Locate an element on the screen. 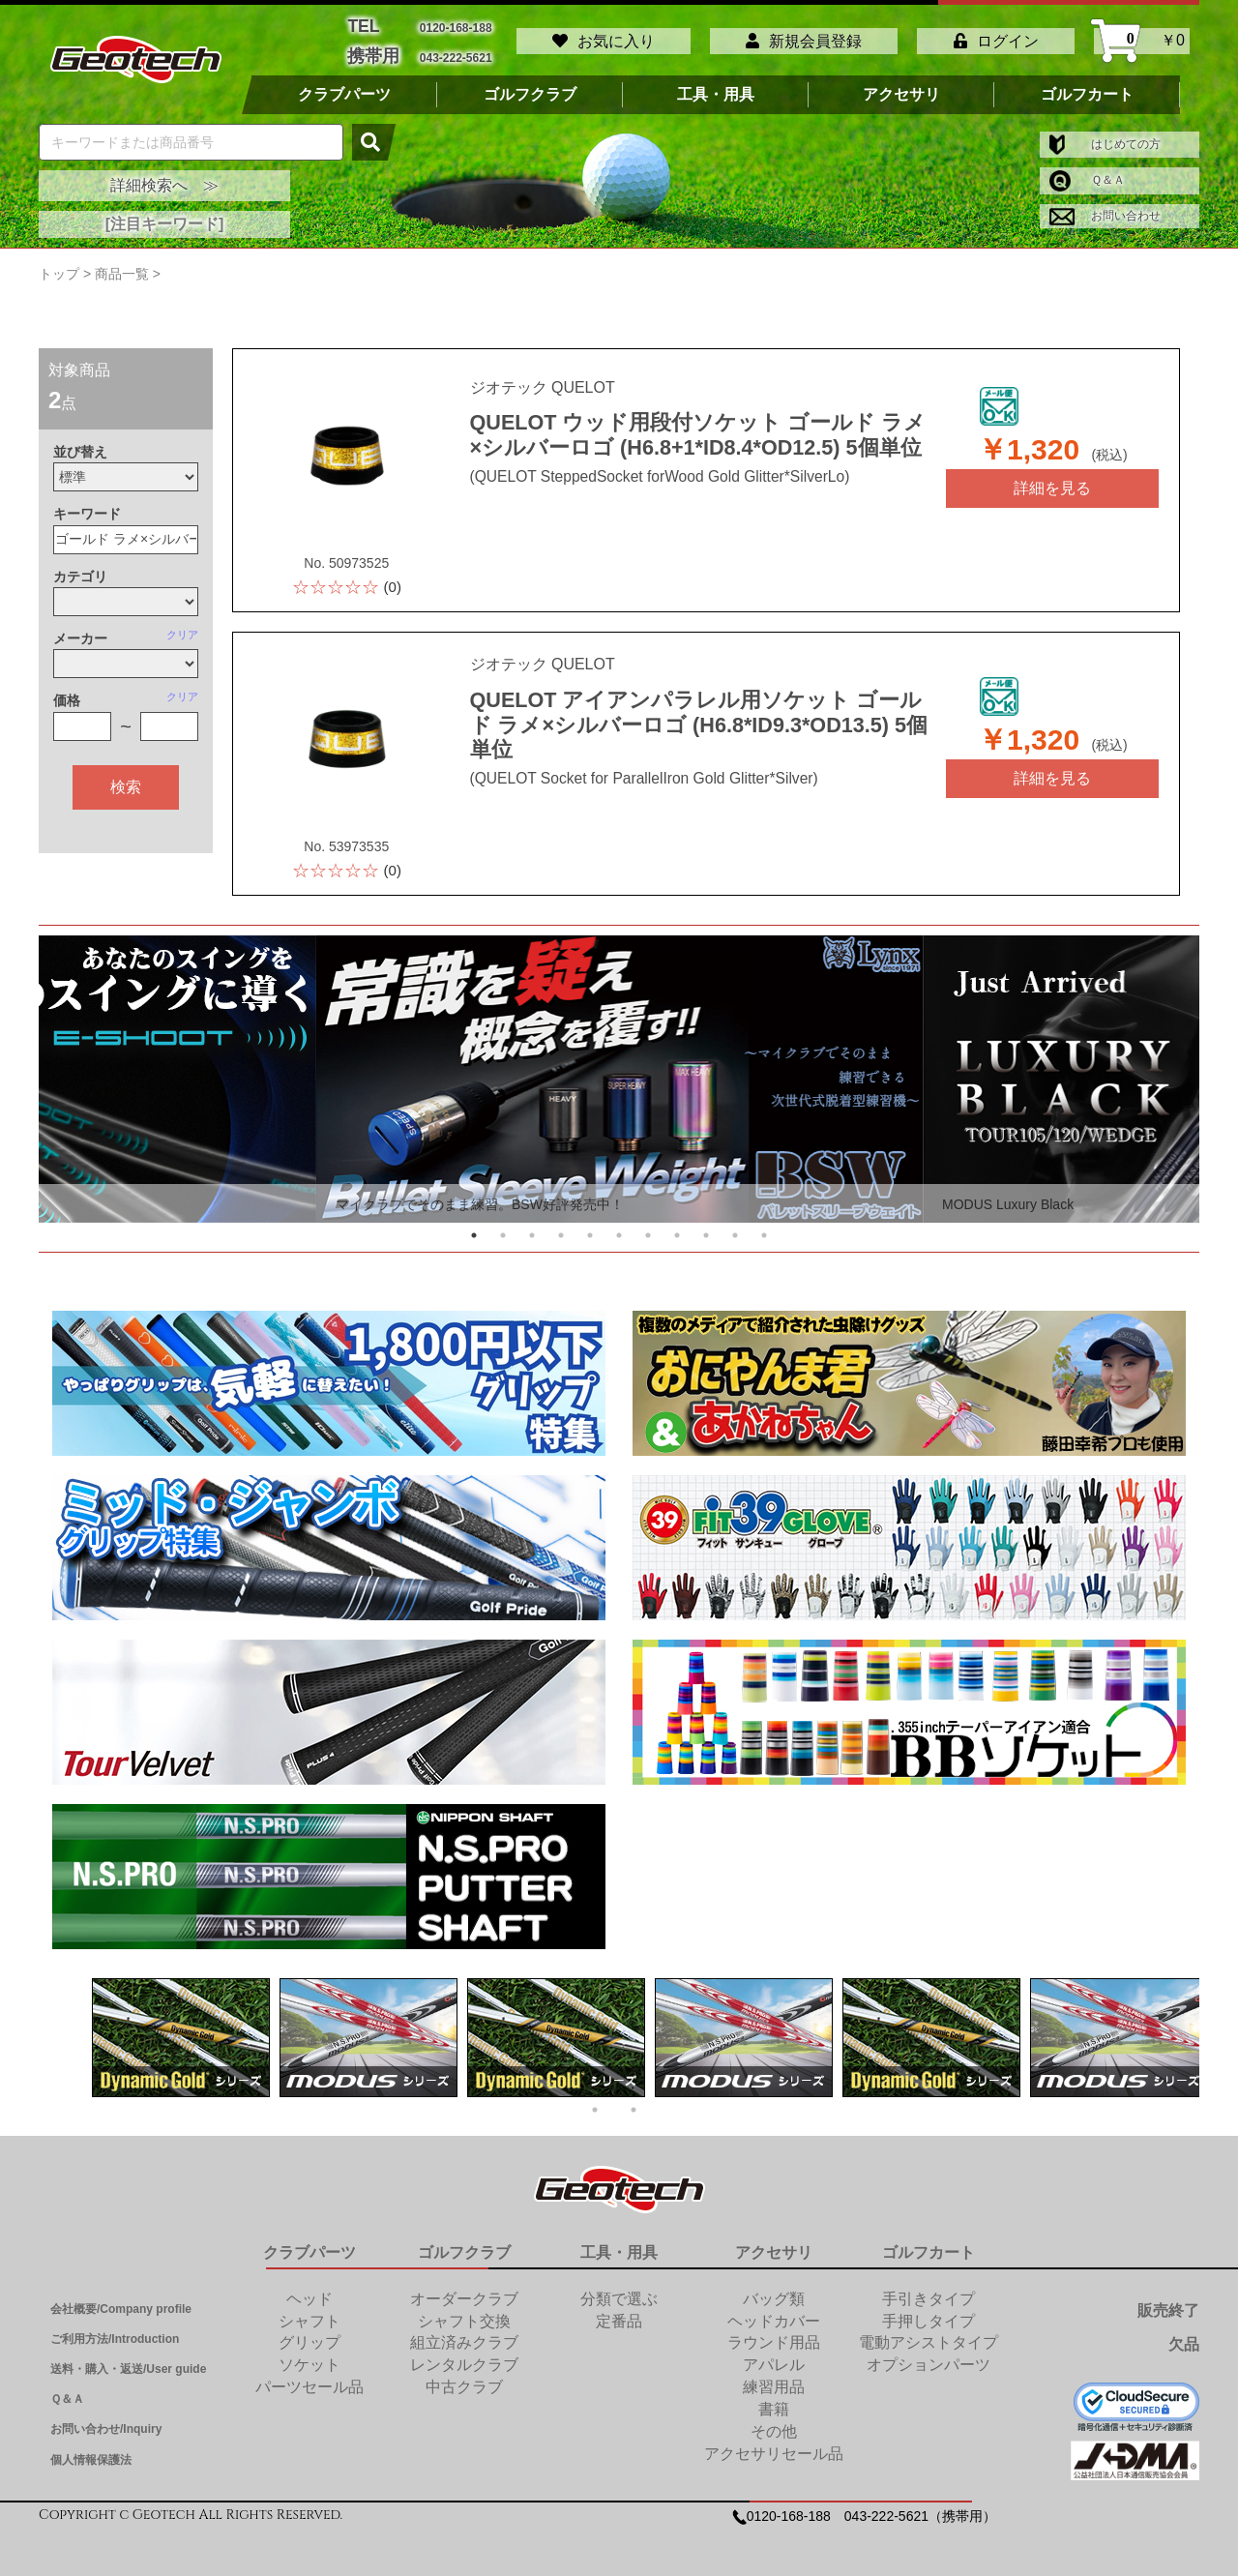 This screenshot has width=1238, height=2576. 手引きタイプ is located at coordinates (928, 2288).